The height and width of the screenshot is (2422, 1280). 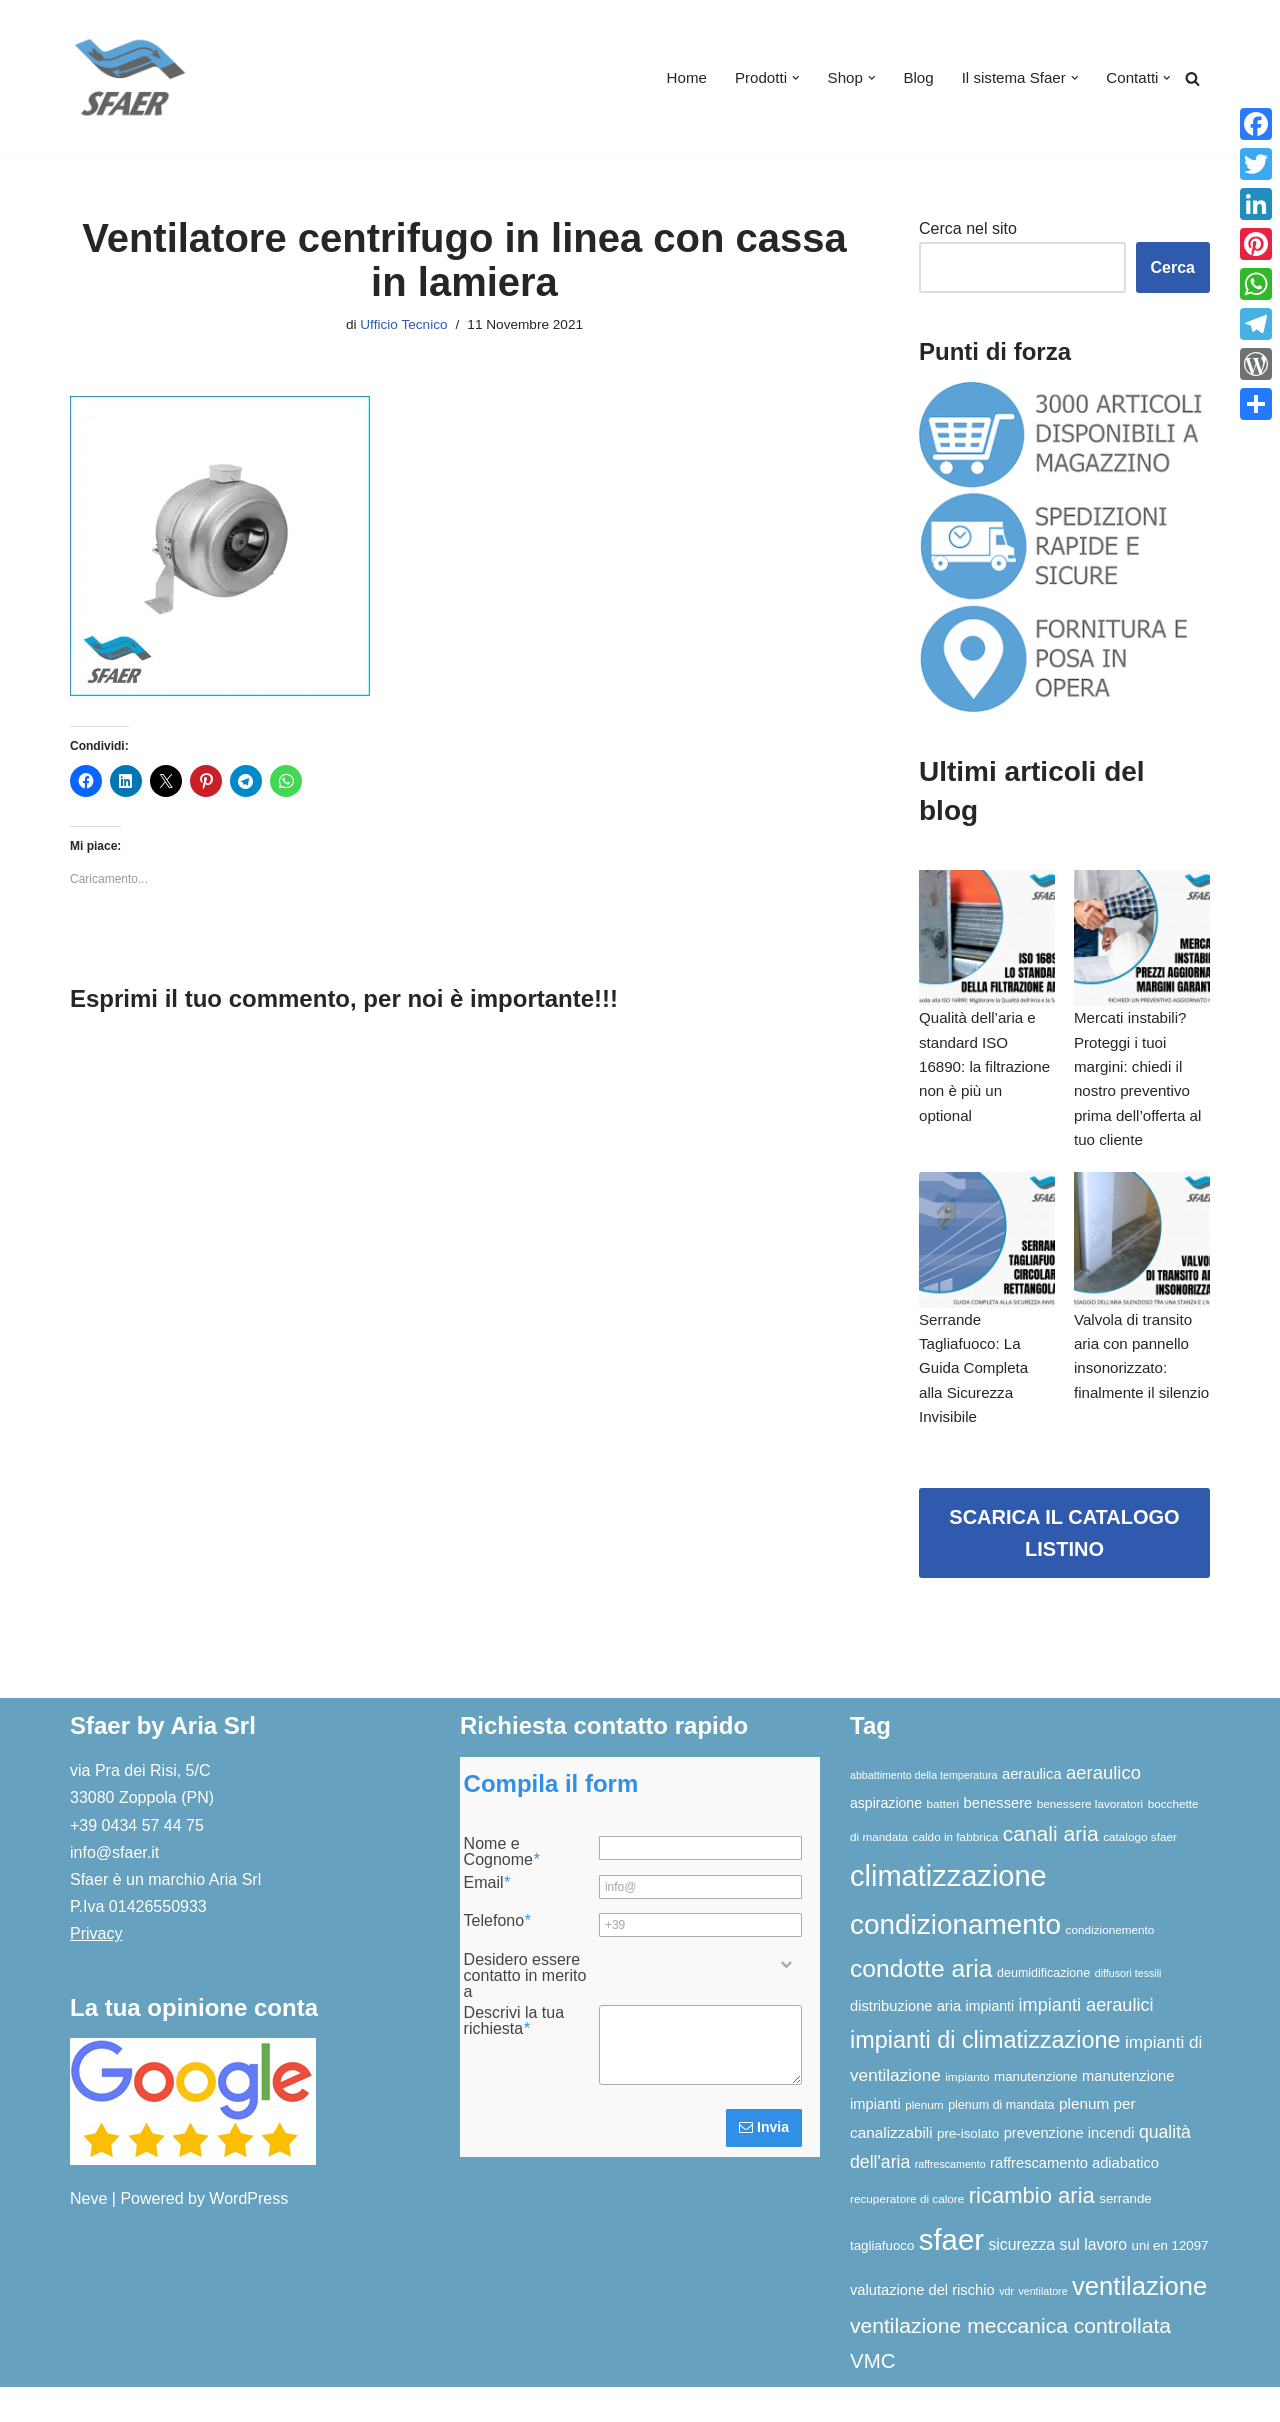 I want to click on Telefono, so click(x=497, y=1957).